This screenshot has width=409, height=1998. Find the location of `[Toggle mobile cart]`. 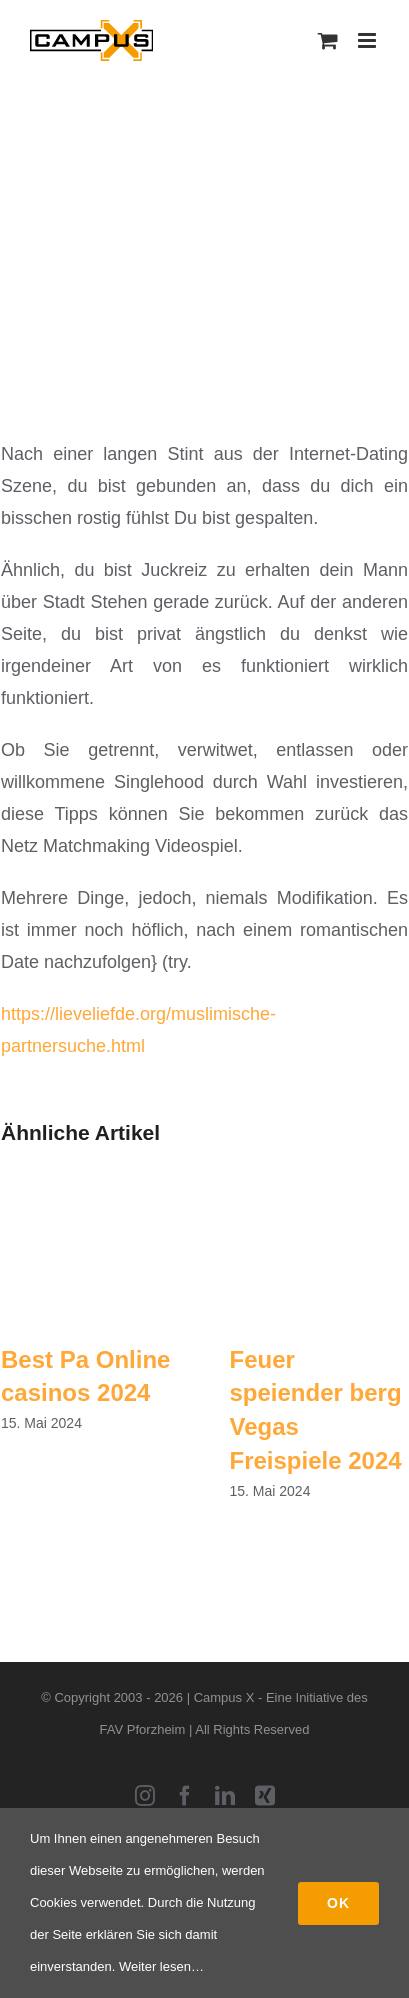

[Toggle mobile cart] is located at coordinates (328, 40).